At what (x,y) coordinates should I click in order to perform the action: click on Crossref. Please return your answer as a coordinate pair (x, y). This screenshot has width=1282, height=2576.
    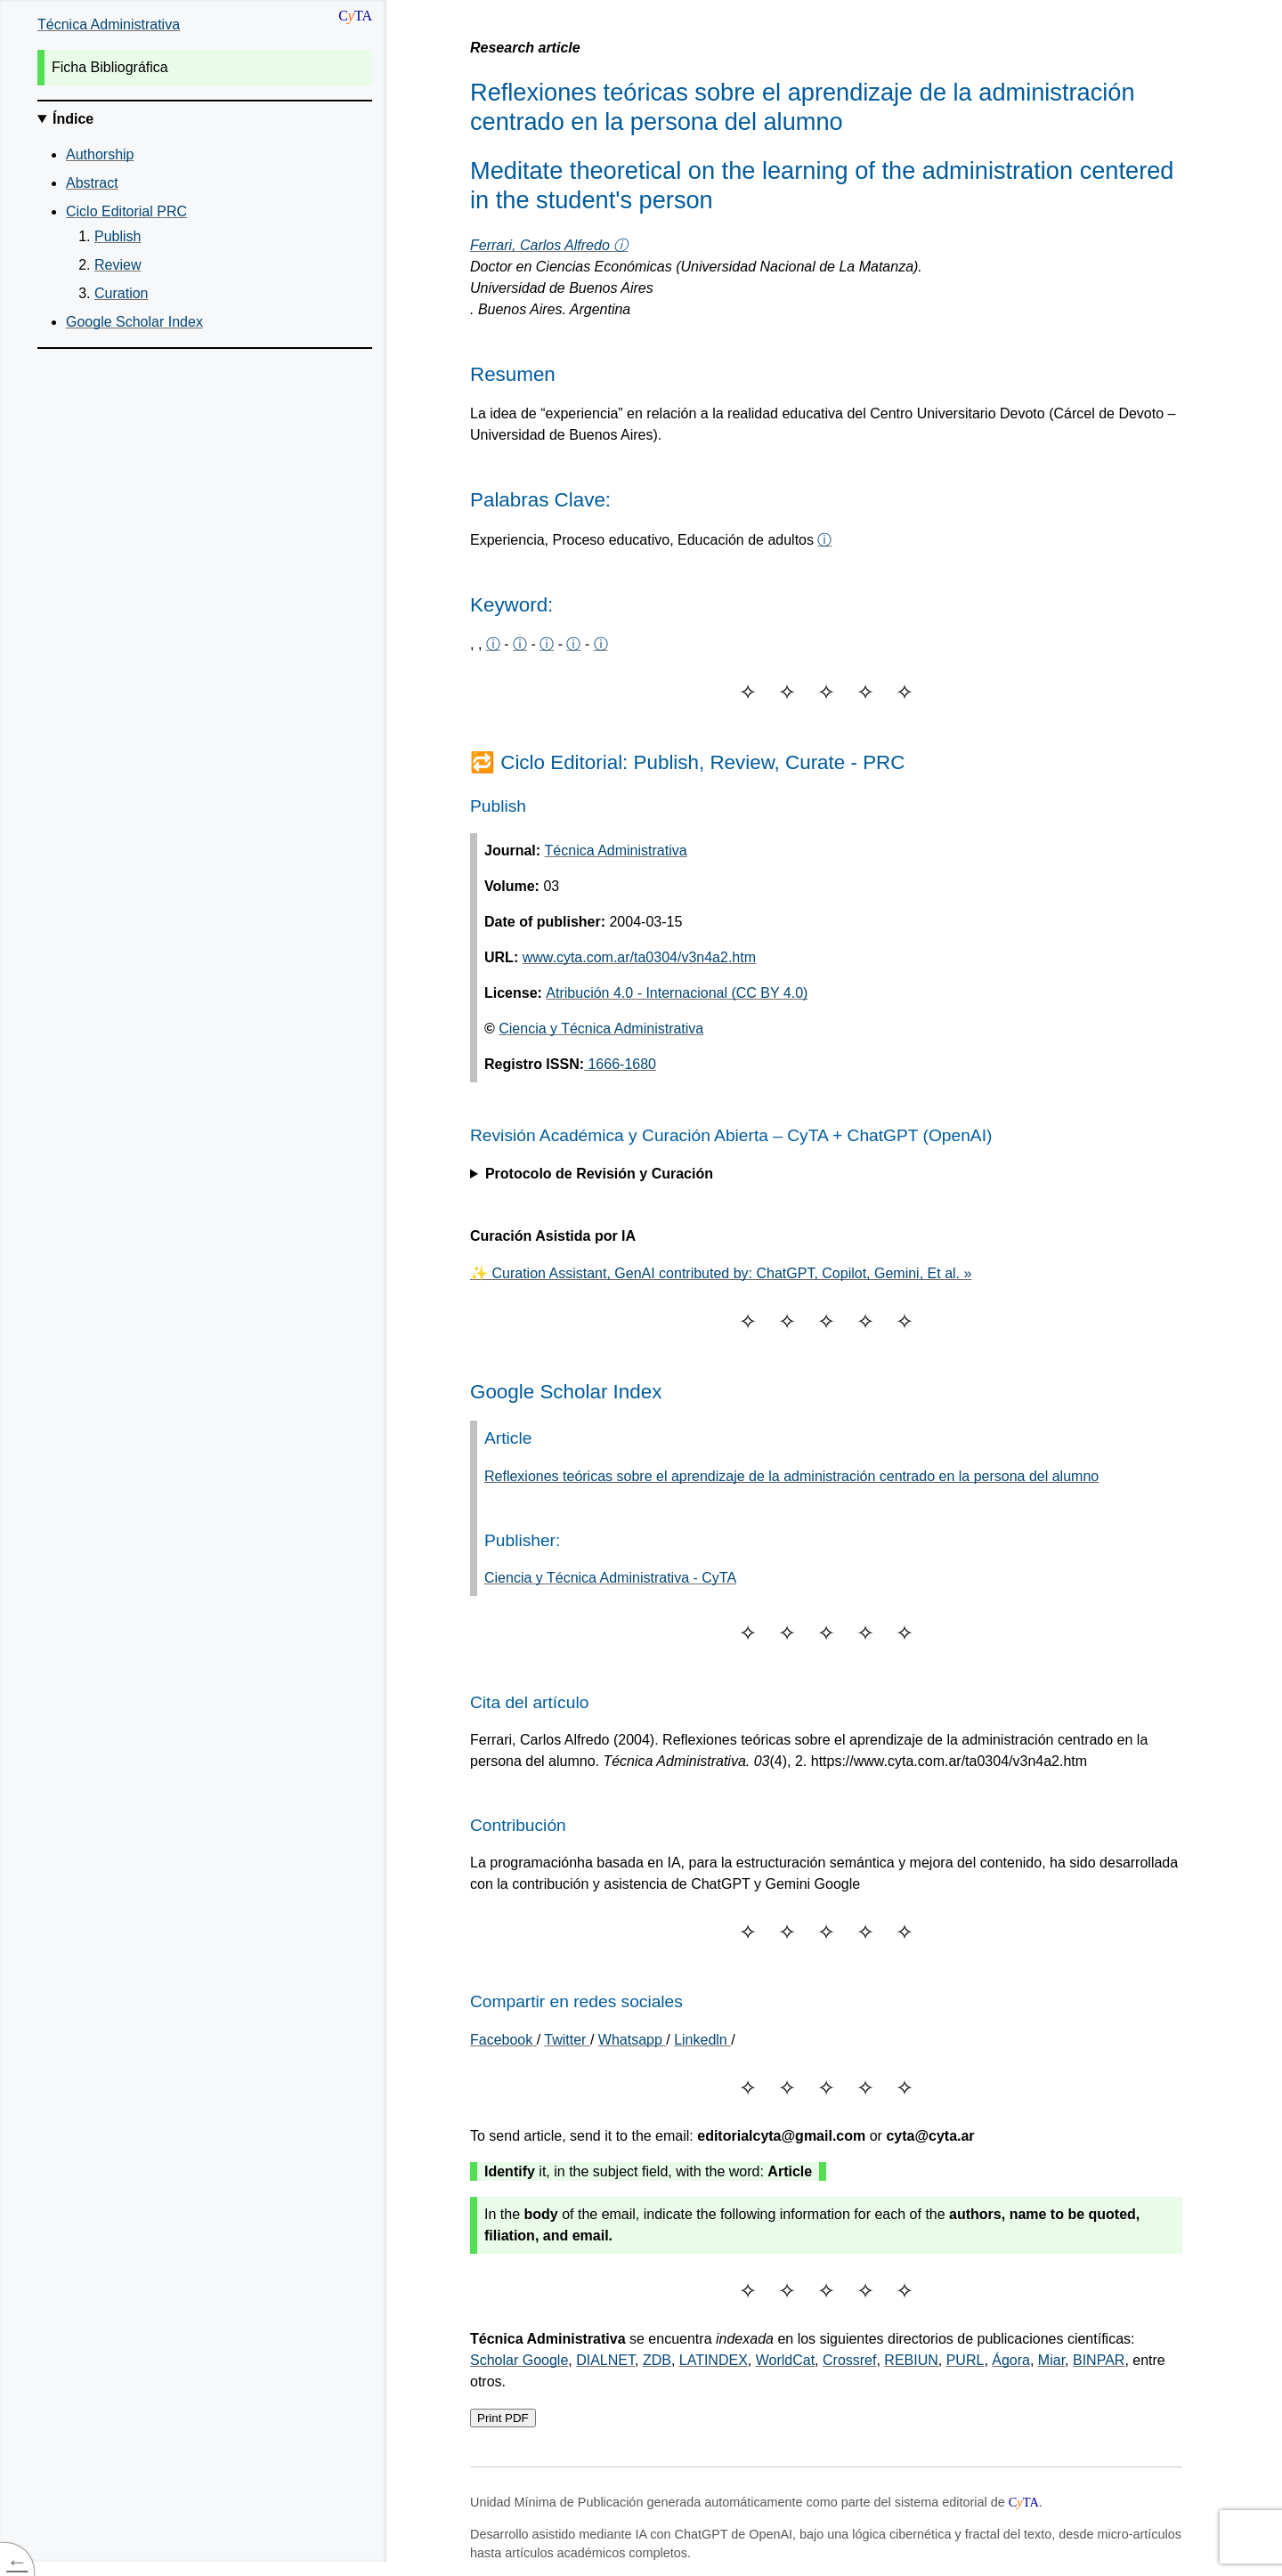
    Looking at the image, I should click on (849, 2360).